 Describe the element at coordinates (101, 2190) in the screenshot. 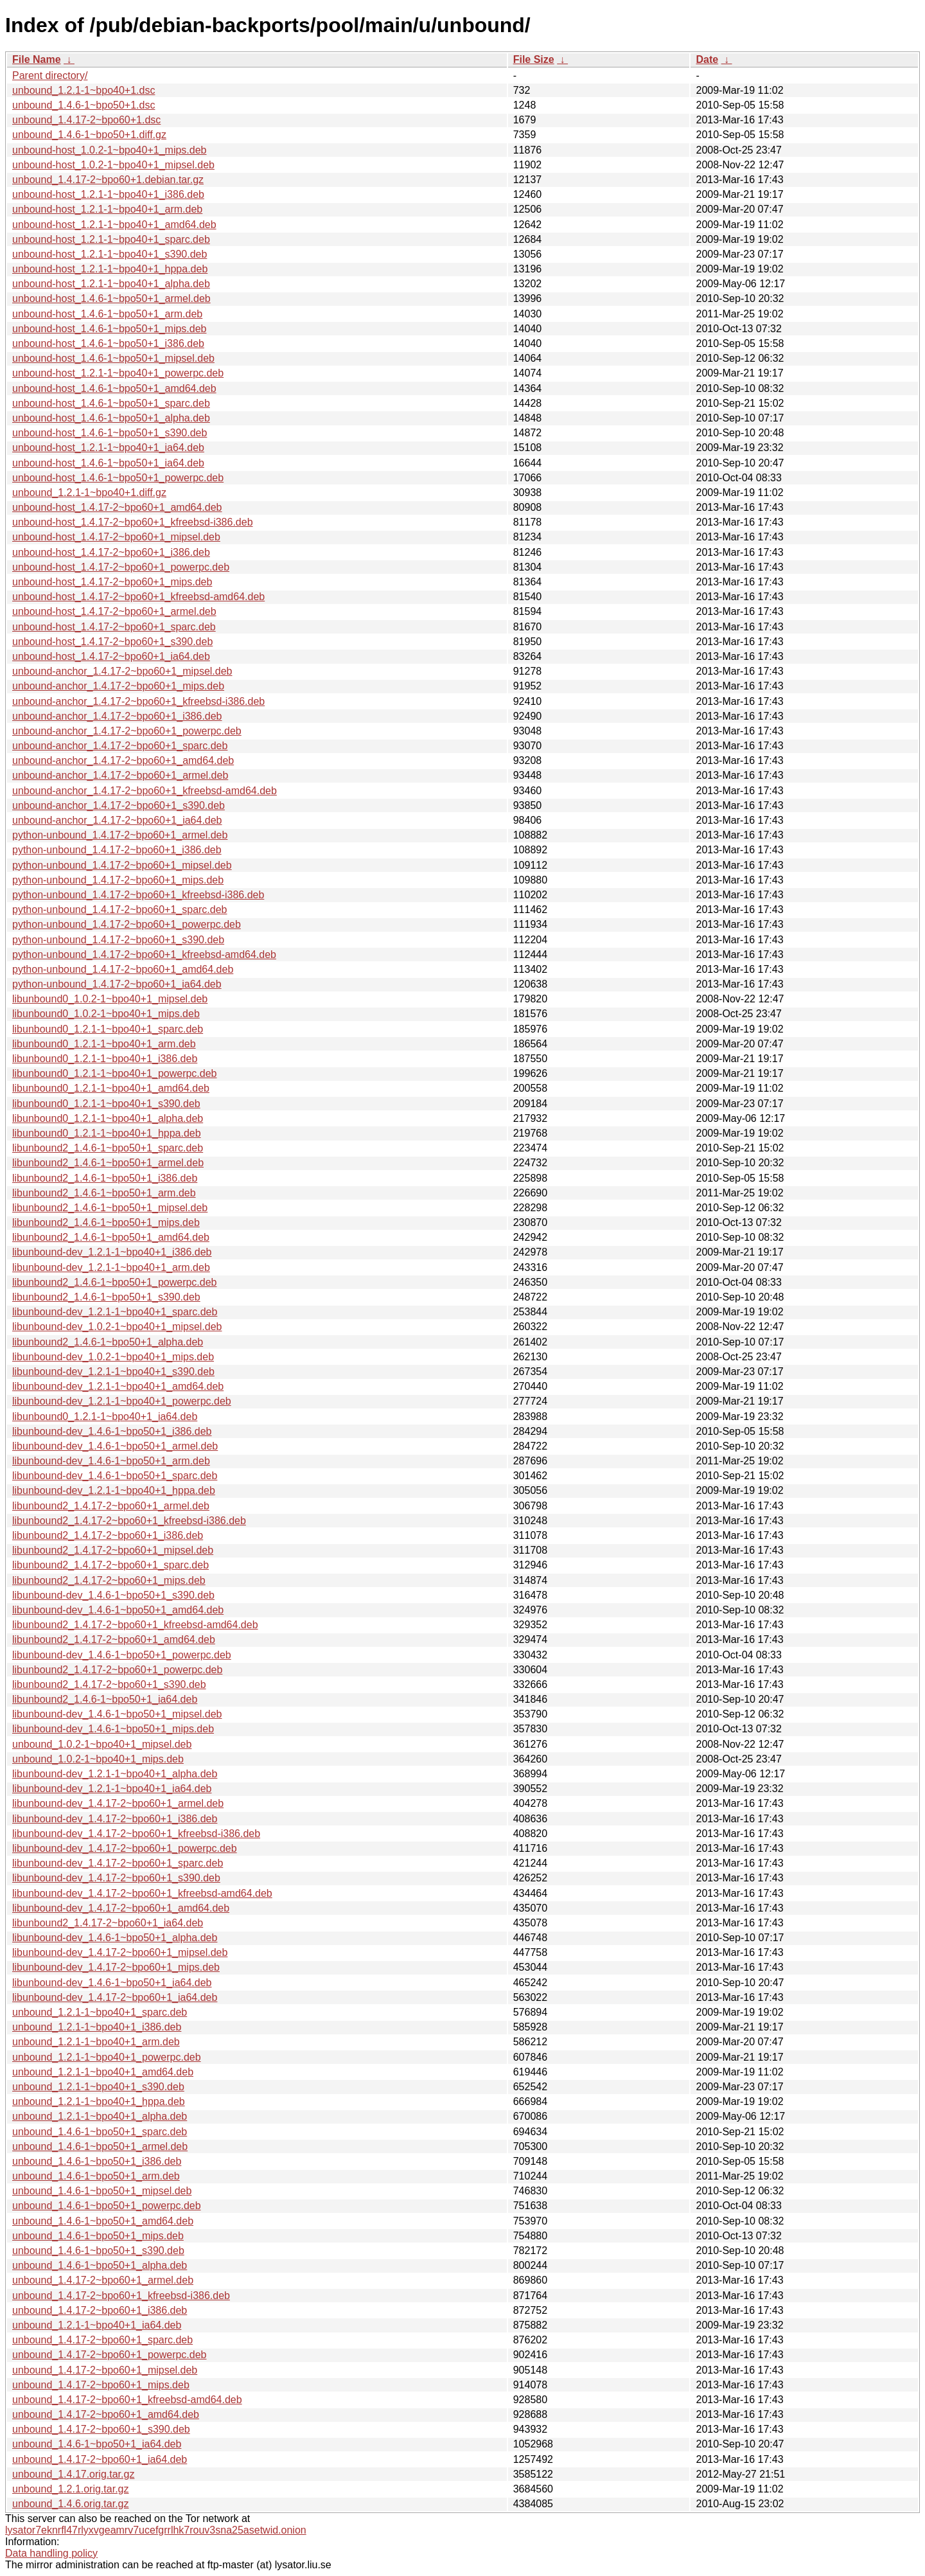

I see `unbound_1.4.6-1~bpo50+1_mipsel.deb` at that location.